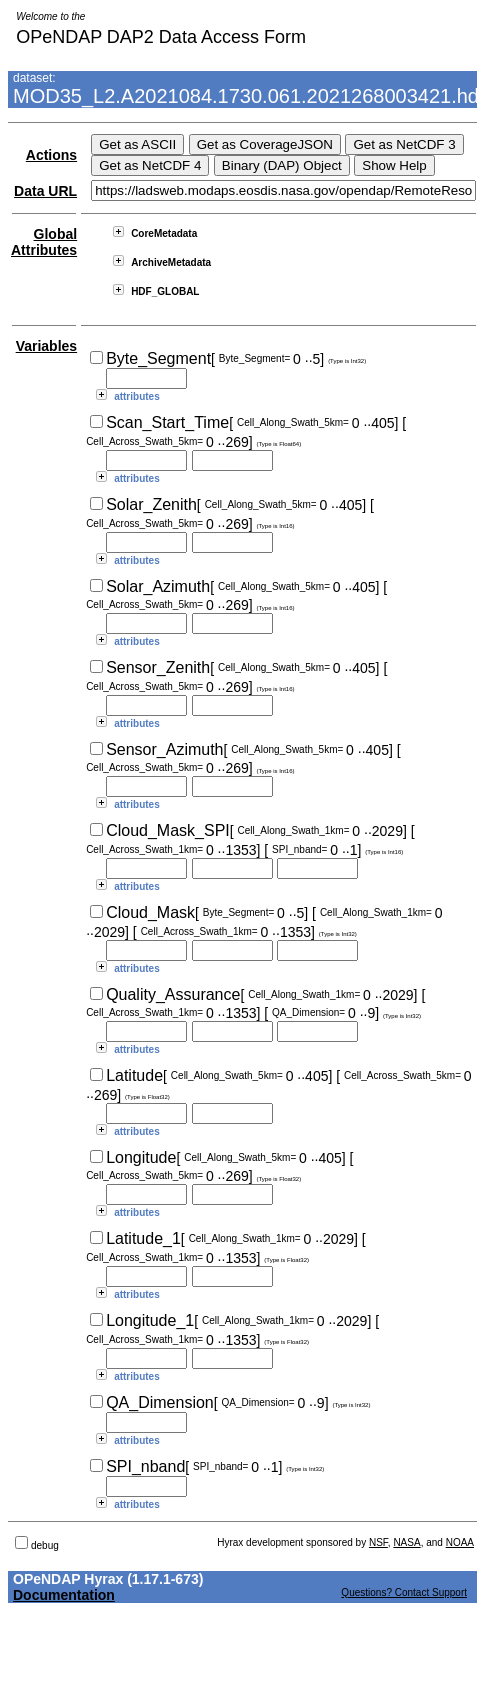  Describe the element at coordinates (406, 1542) in the screenshot. I see `NASA` at that location.